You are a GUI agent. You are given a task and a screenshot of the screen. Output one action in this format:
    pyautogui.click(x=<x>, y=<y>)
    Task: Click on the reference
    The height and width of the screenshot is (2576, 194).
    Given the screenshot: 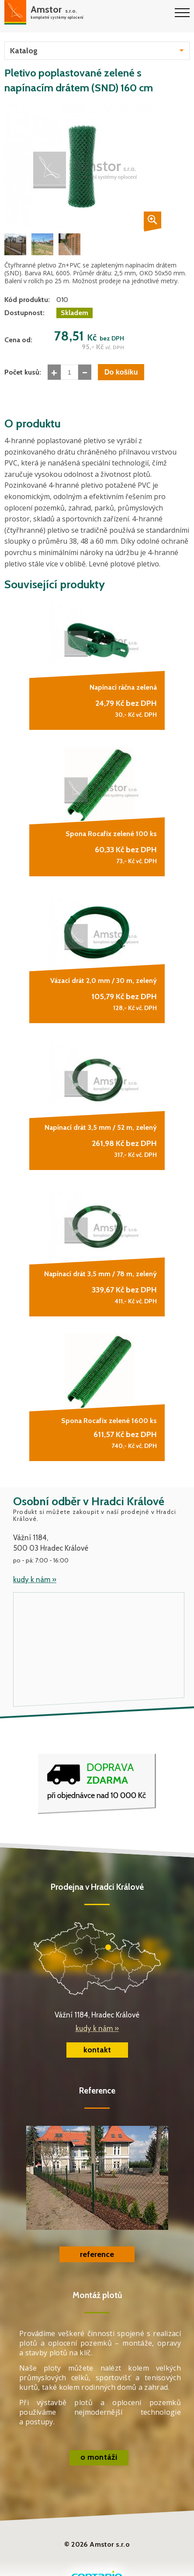 What is the action you would take?
    pyautogui.click(x=97, y=2254)
    